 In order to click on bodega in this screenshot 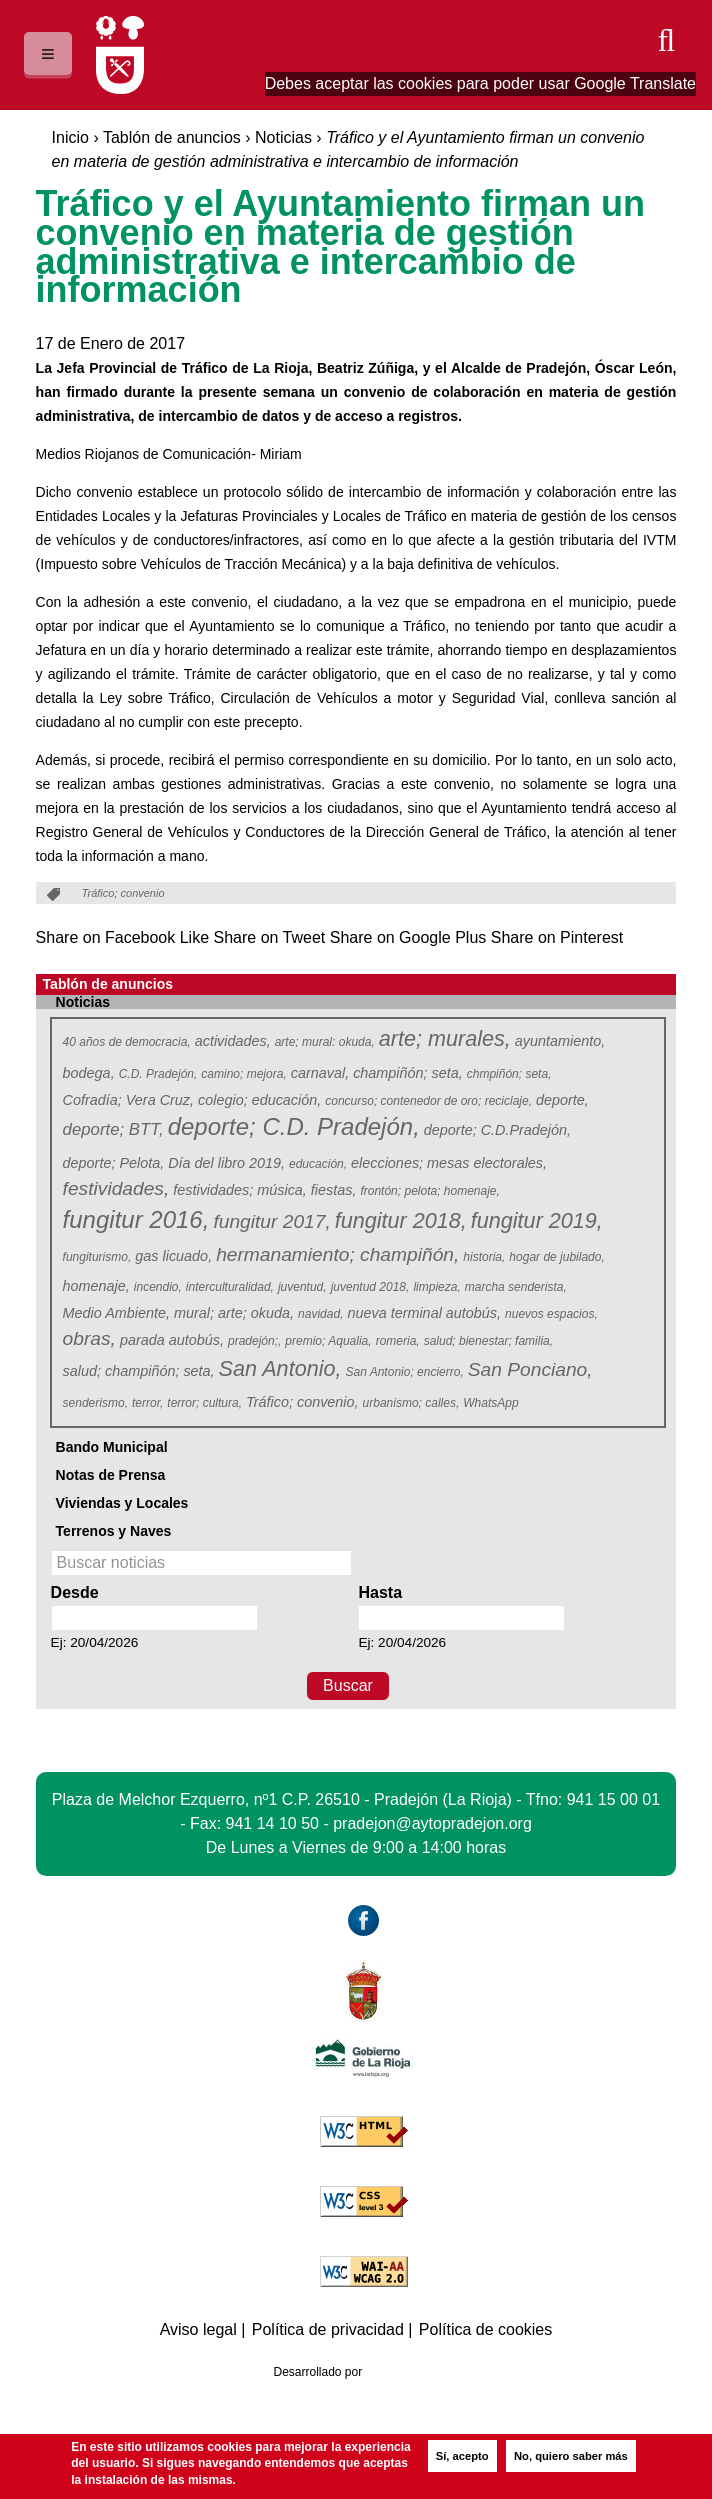, I will do `click(89, 1073)`.